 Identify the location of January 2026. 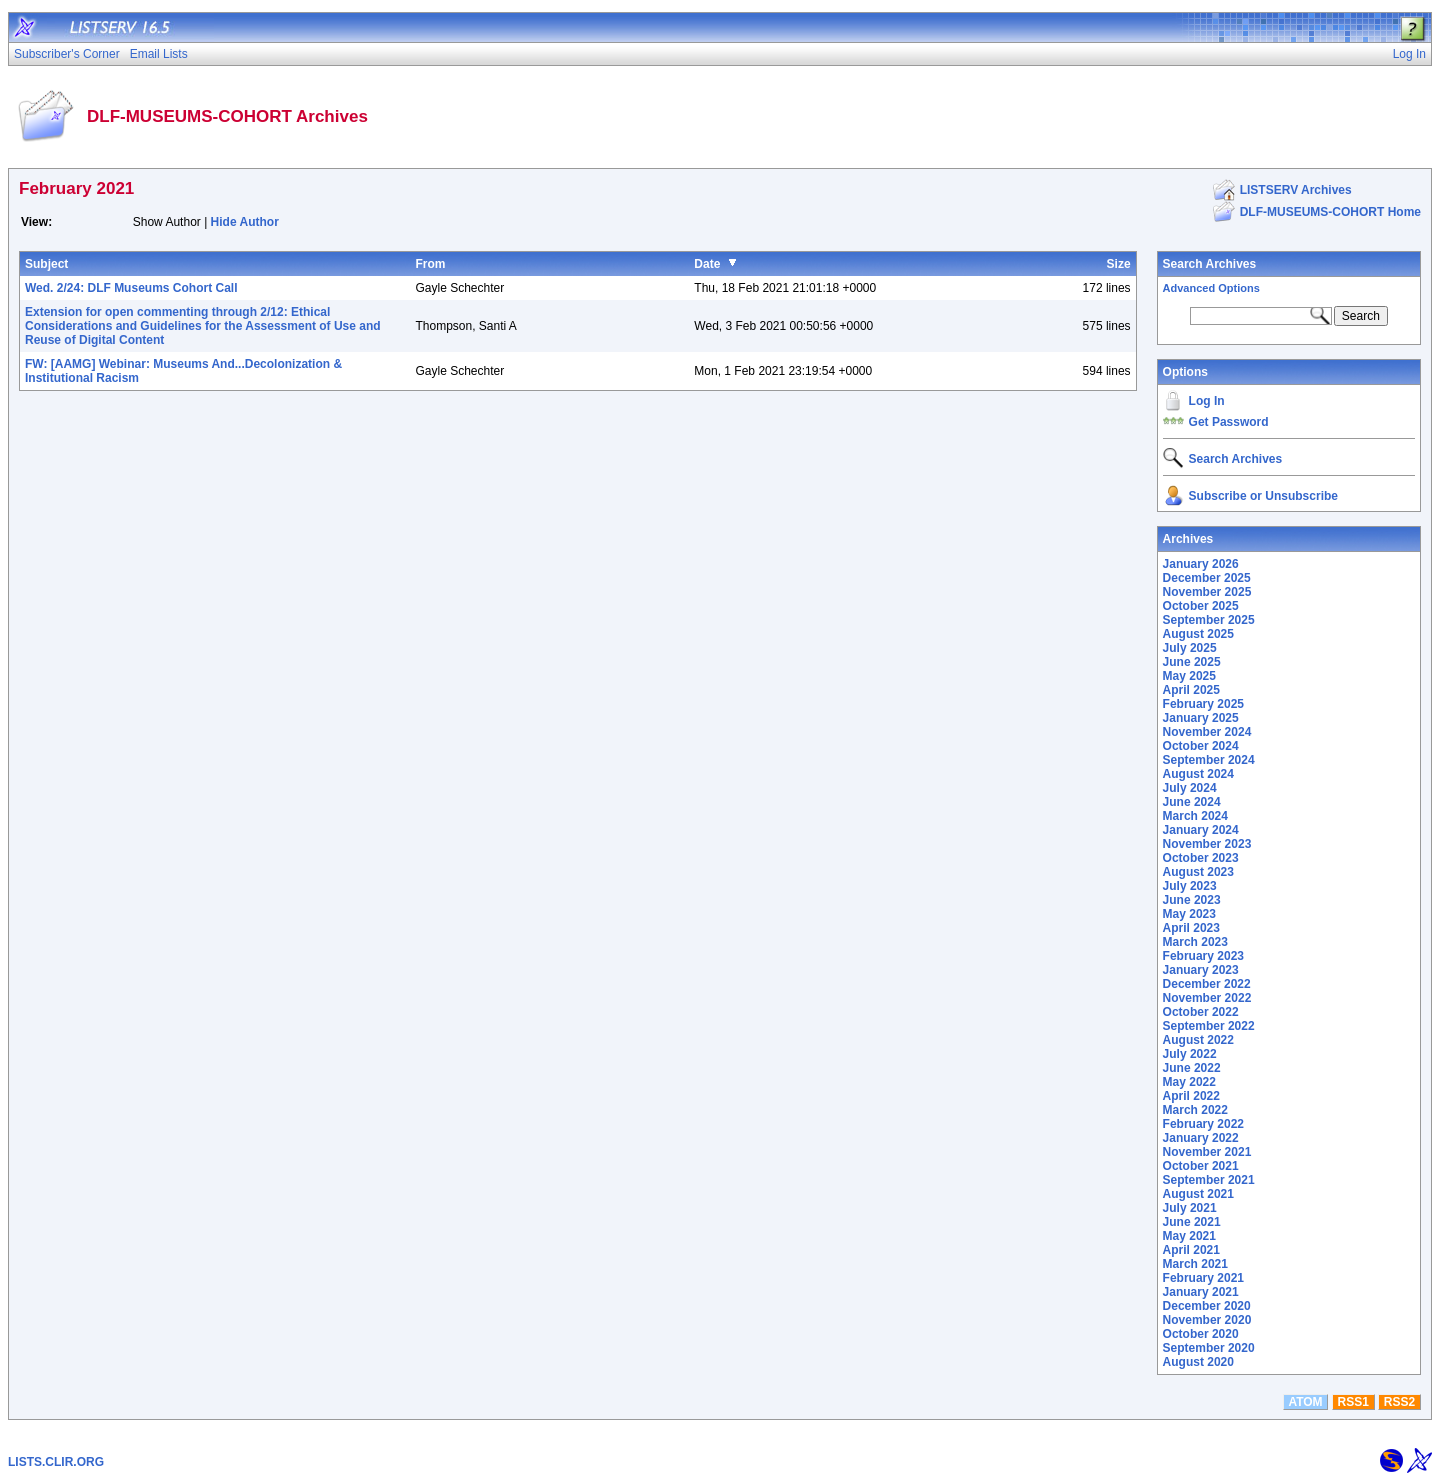
(1201, 564).